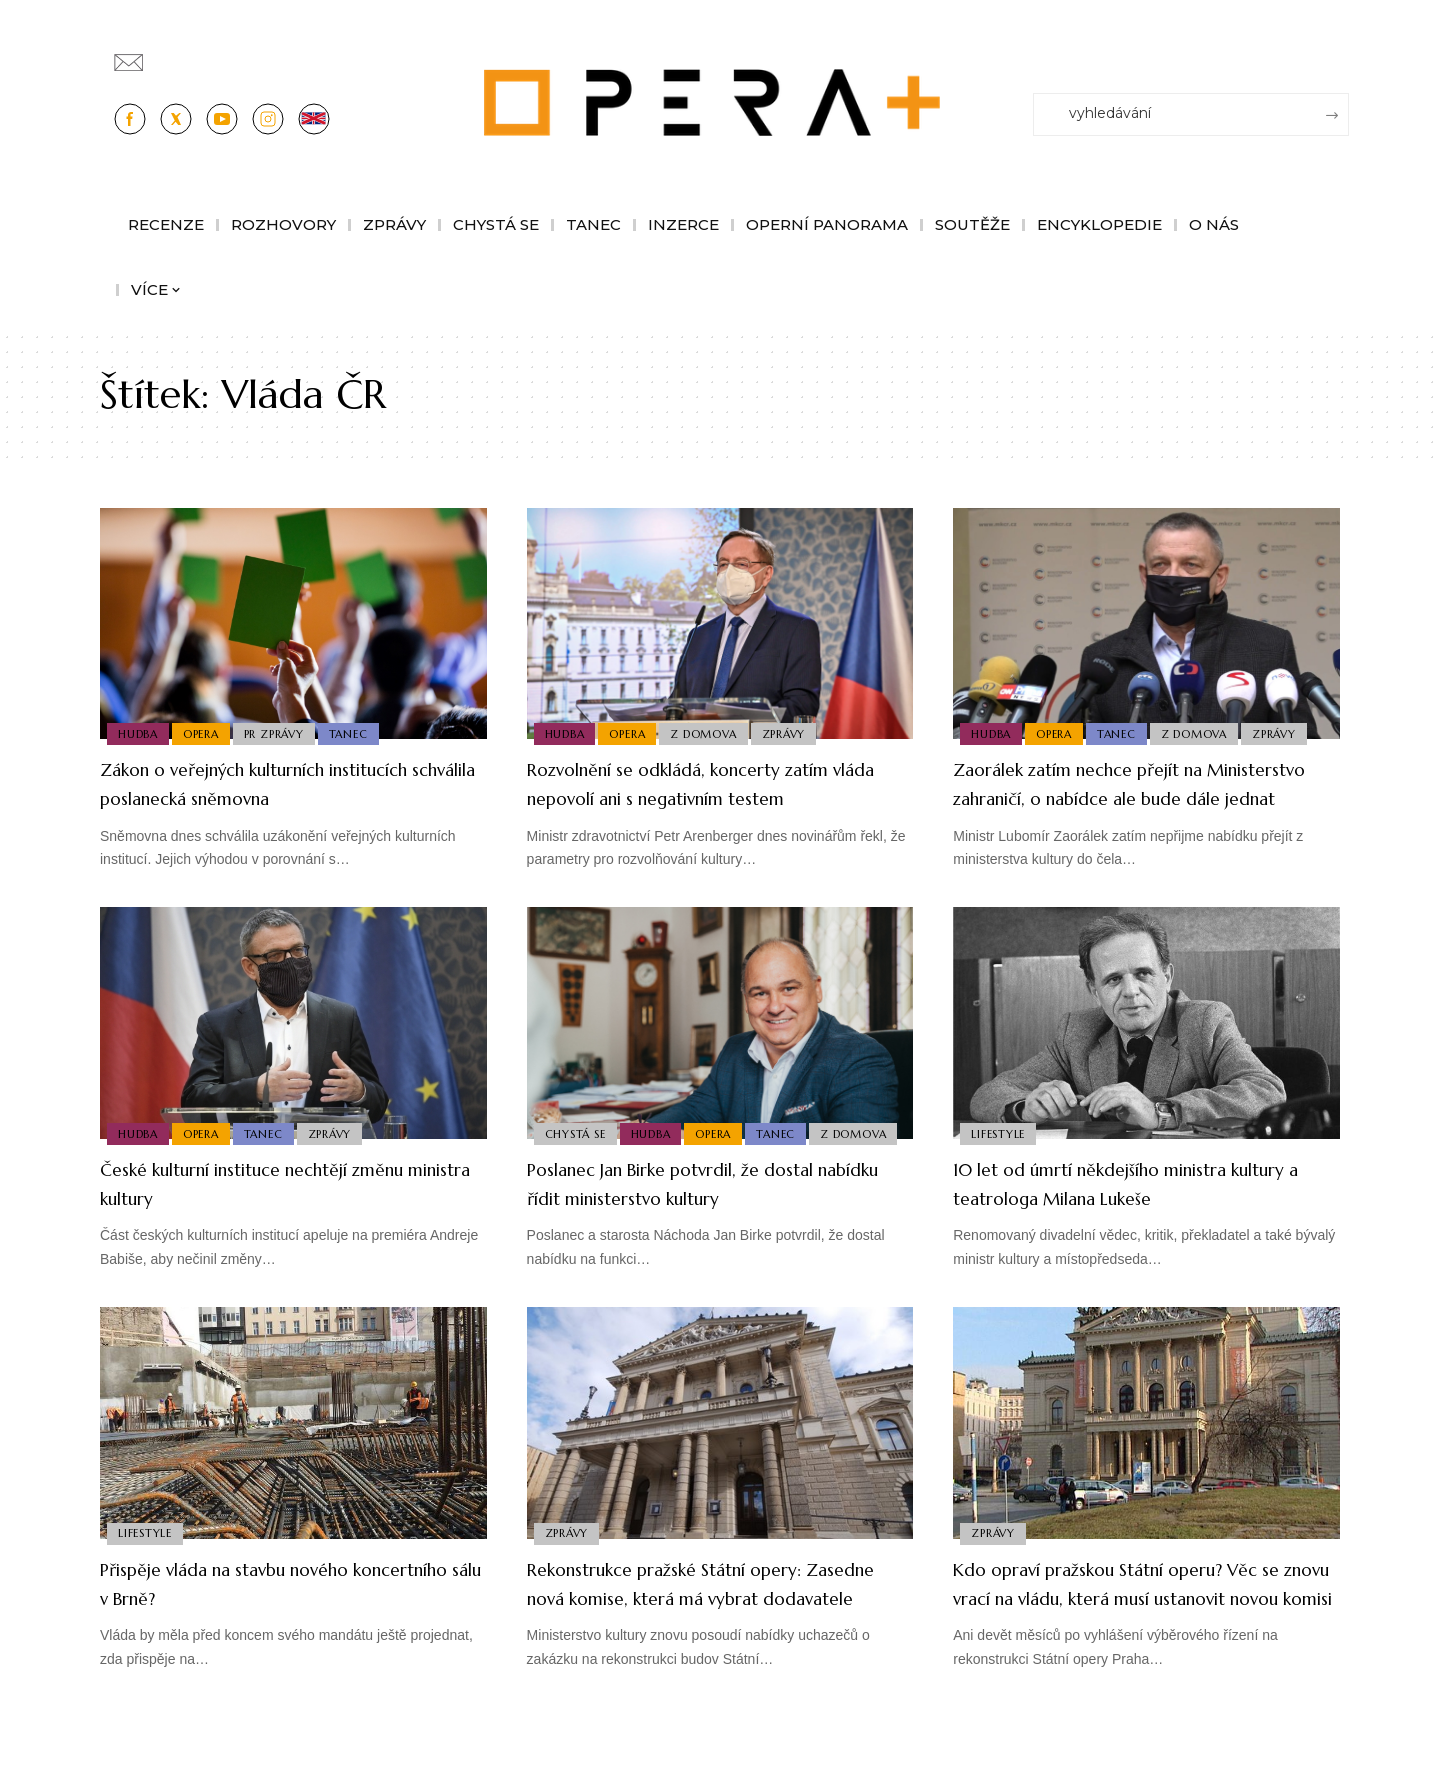 The image size is (1440, 1779). I want to click on České kulturní instituce nechtějí změnu ministra kultury, so click(264, 1212).